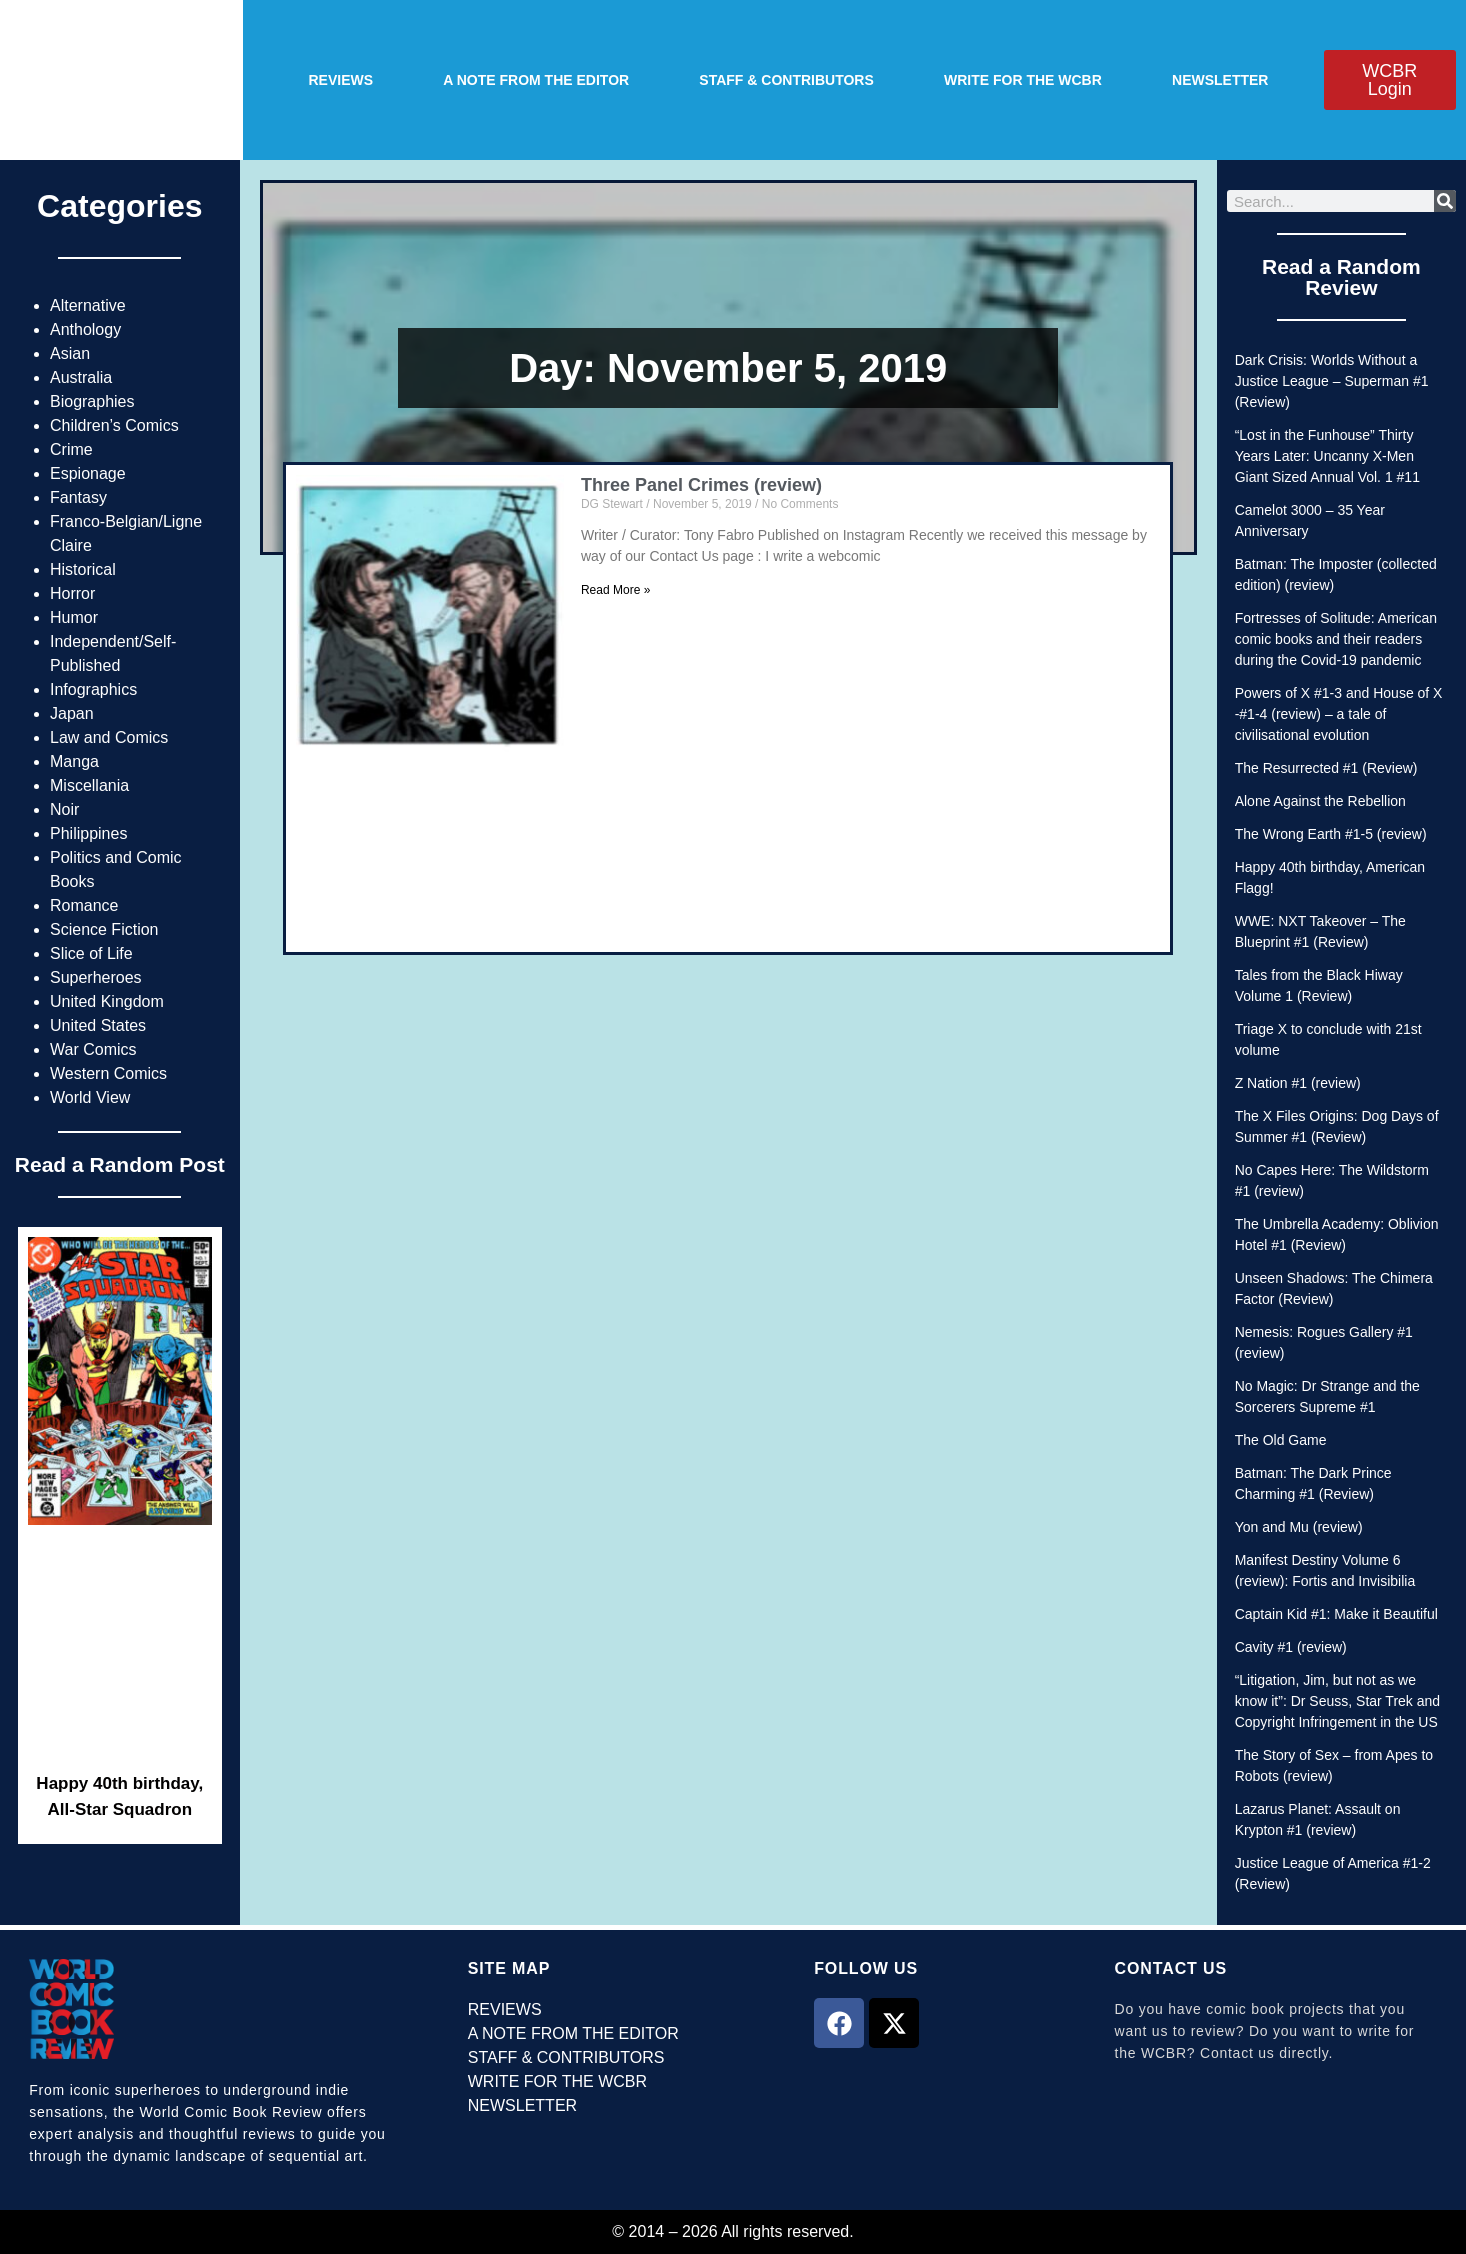 This screenshot has height=2254, width=1466. Describe the element at coordinates (786, 80) in the screenshot. I see `STAFF & CONTRIBUTORS` at that location.